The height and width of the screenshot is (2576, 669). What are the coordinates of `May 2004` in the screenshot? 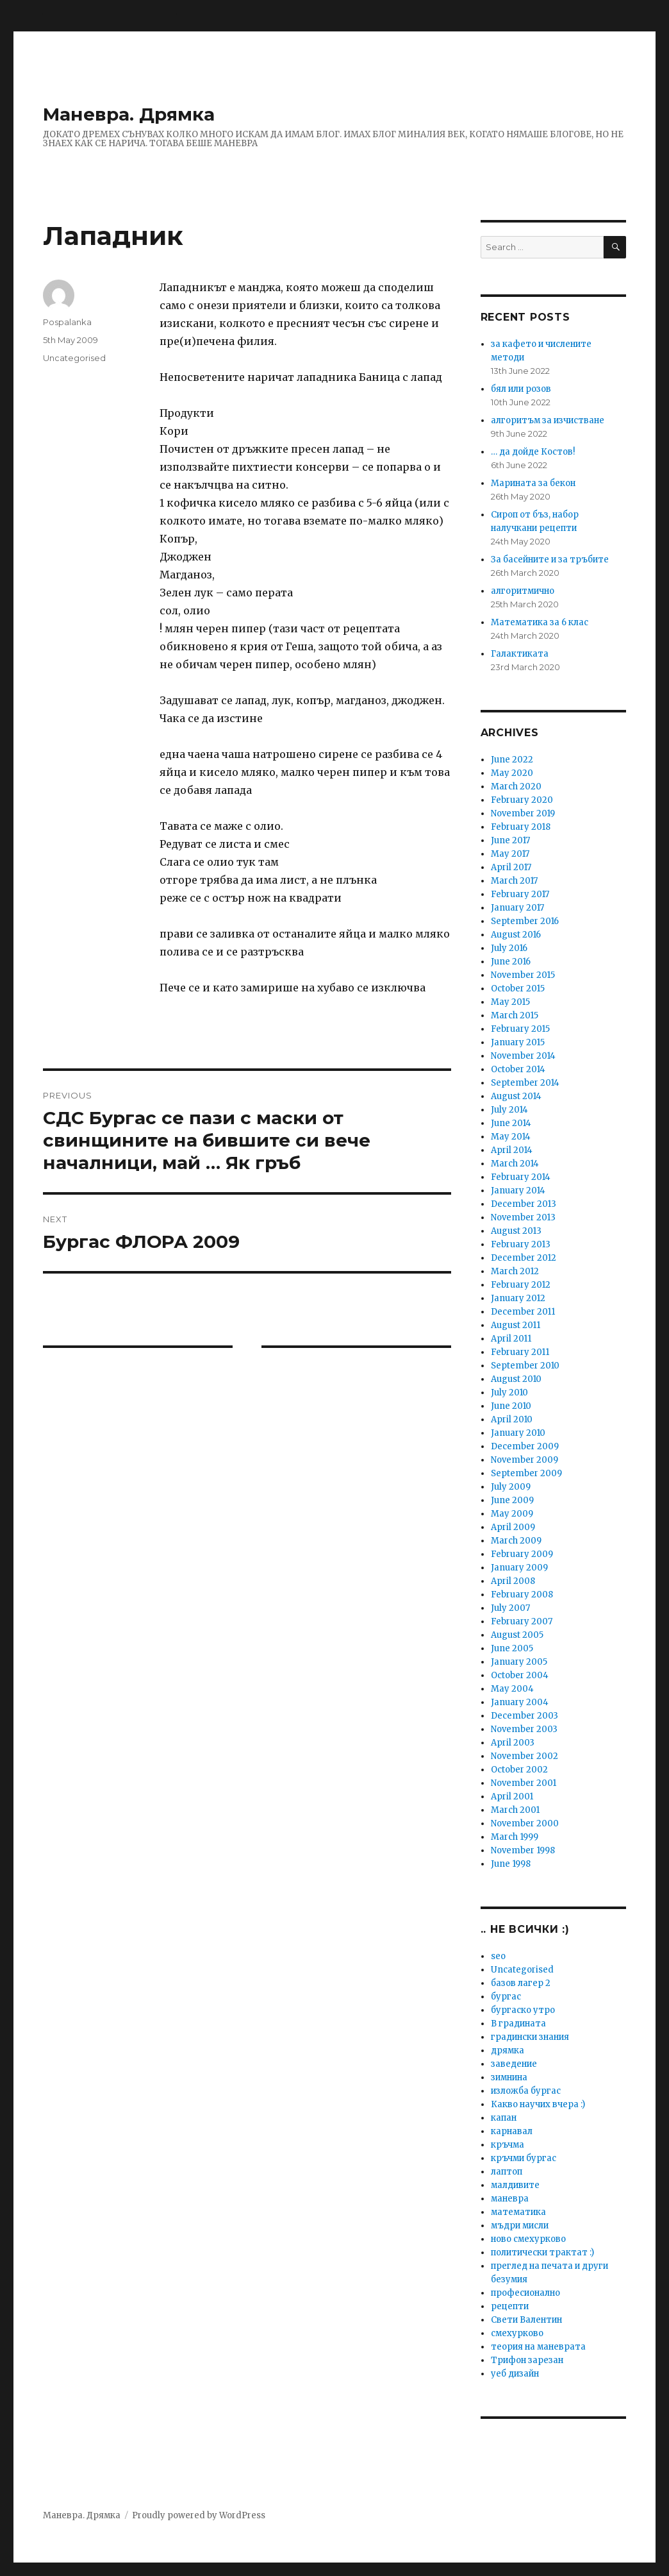 It's located at (512, 1688).